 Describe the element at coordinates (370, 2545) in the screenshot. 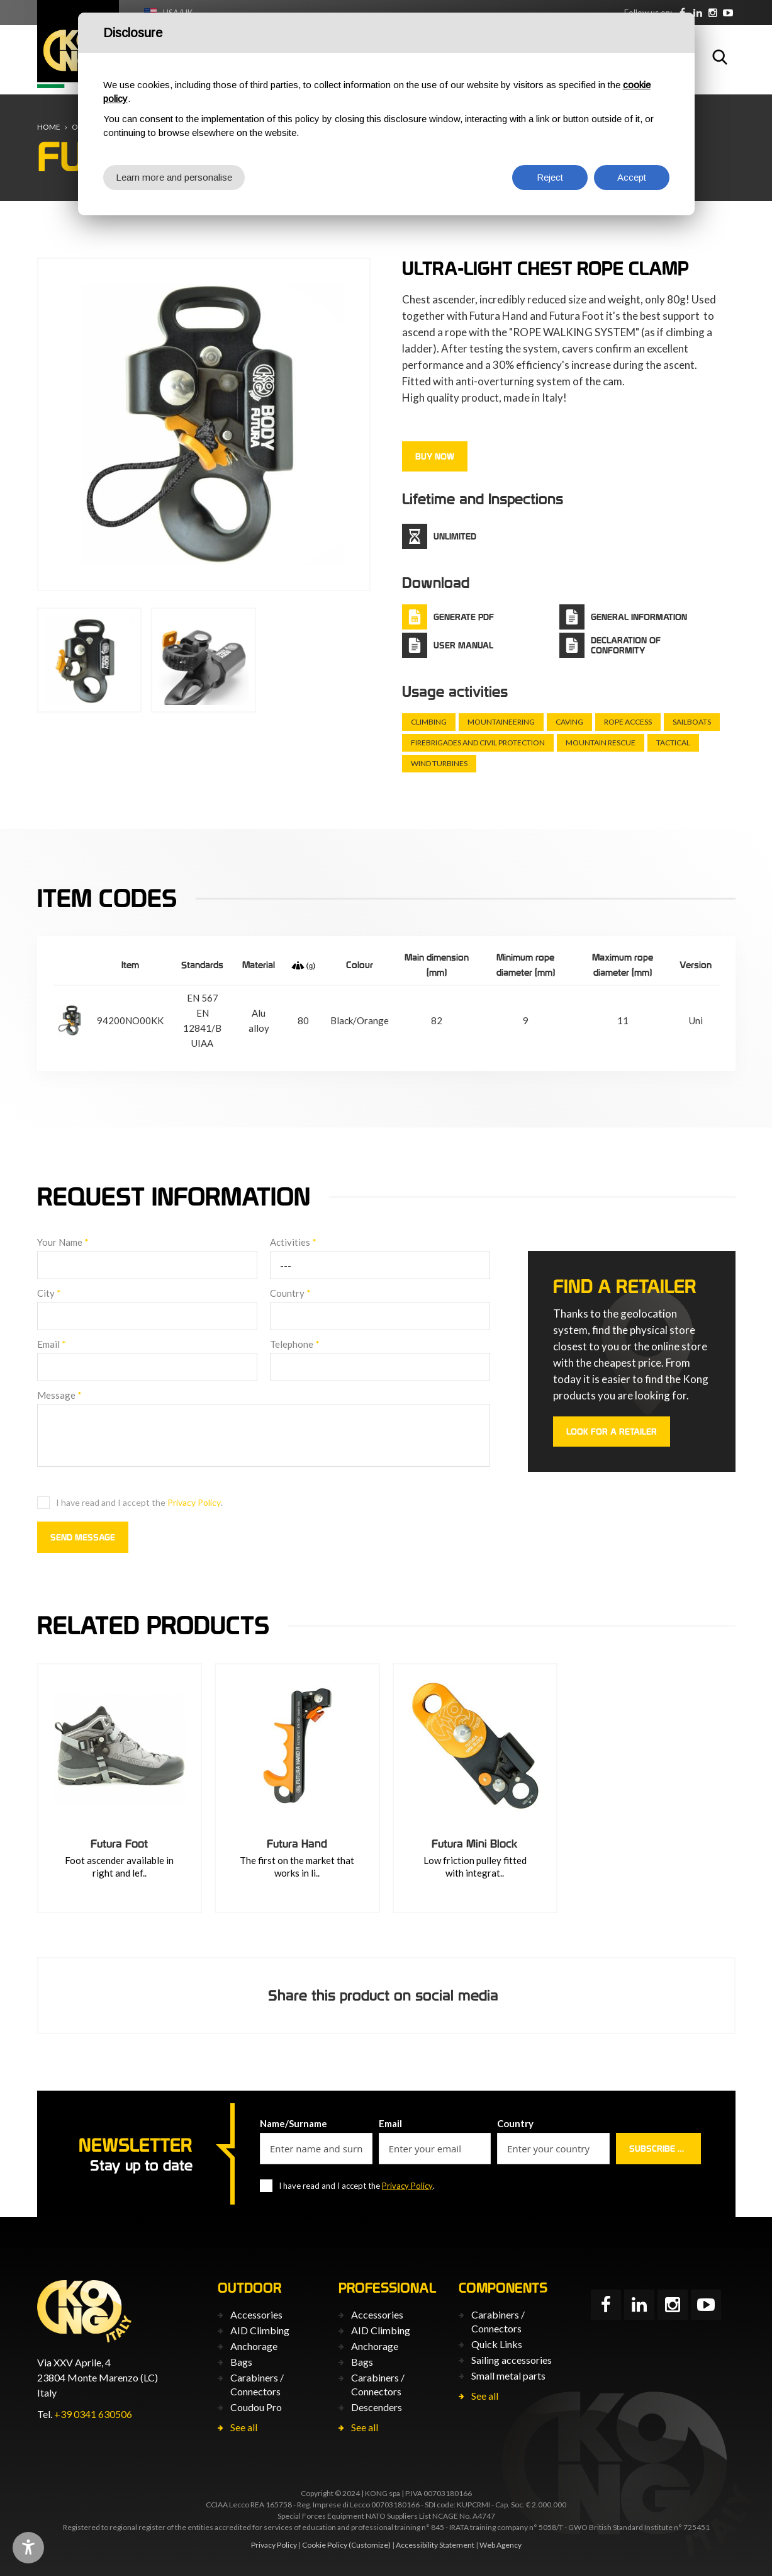

I see `(Customize)` at that location.